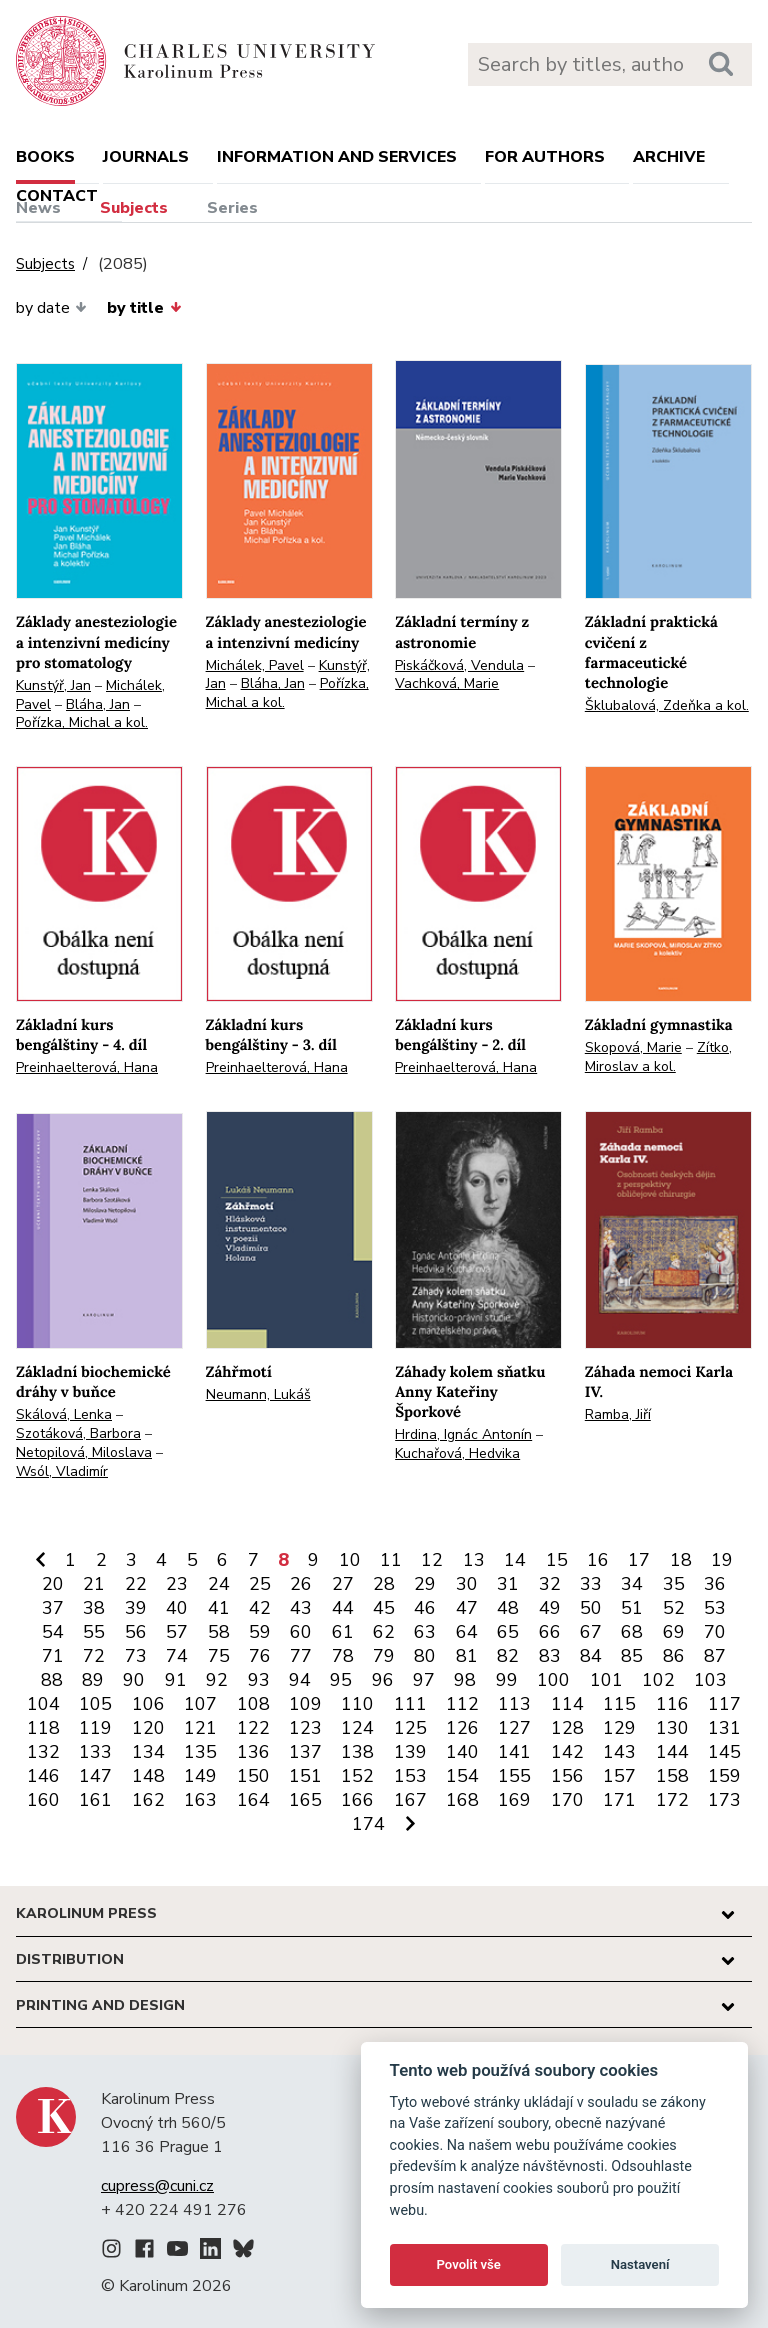 The height and width of the screenshot is (2328, 768). I want to click on Journals, so click(146, 157).